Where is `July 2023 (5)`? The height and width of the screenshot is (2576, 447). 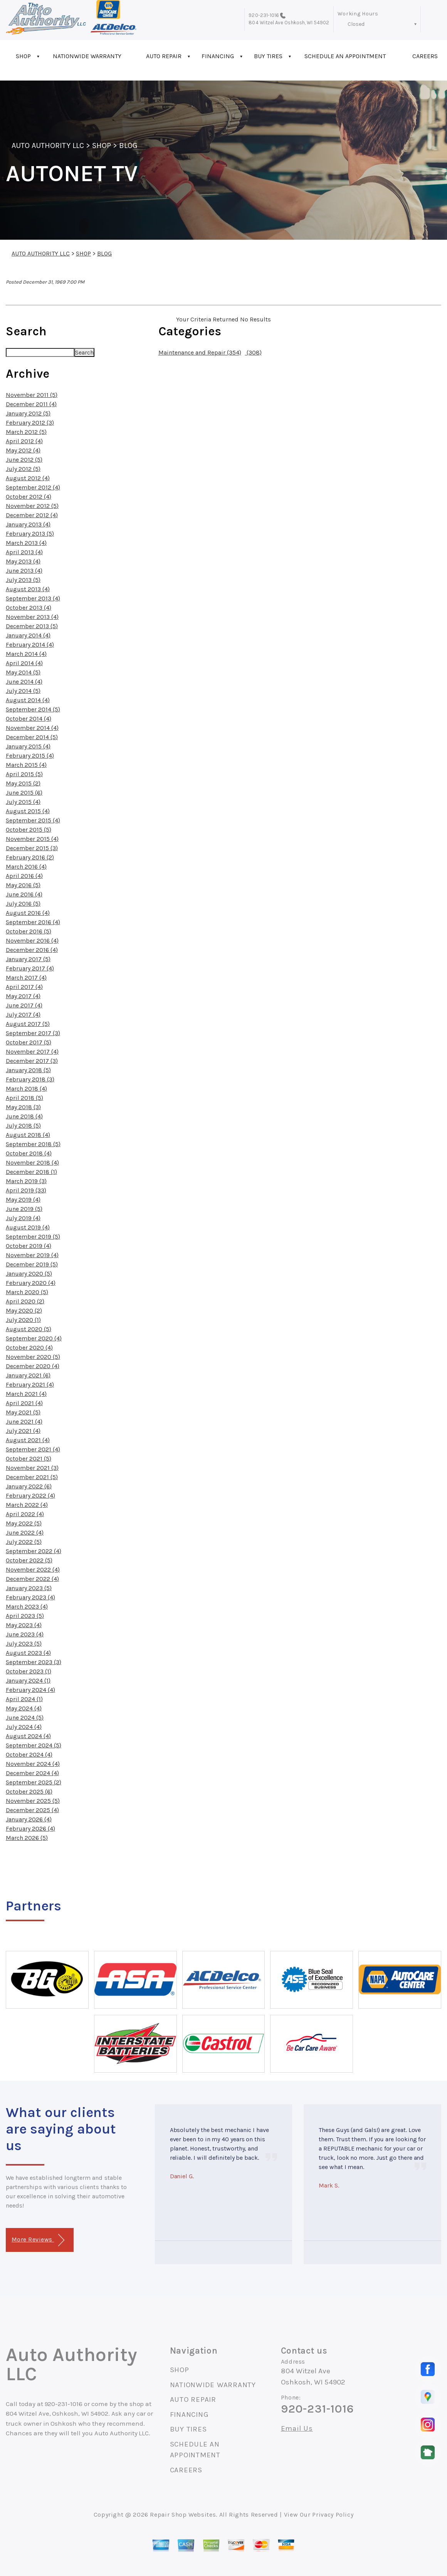
July 2023 (5) is located at coordinates (24, 1643).